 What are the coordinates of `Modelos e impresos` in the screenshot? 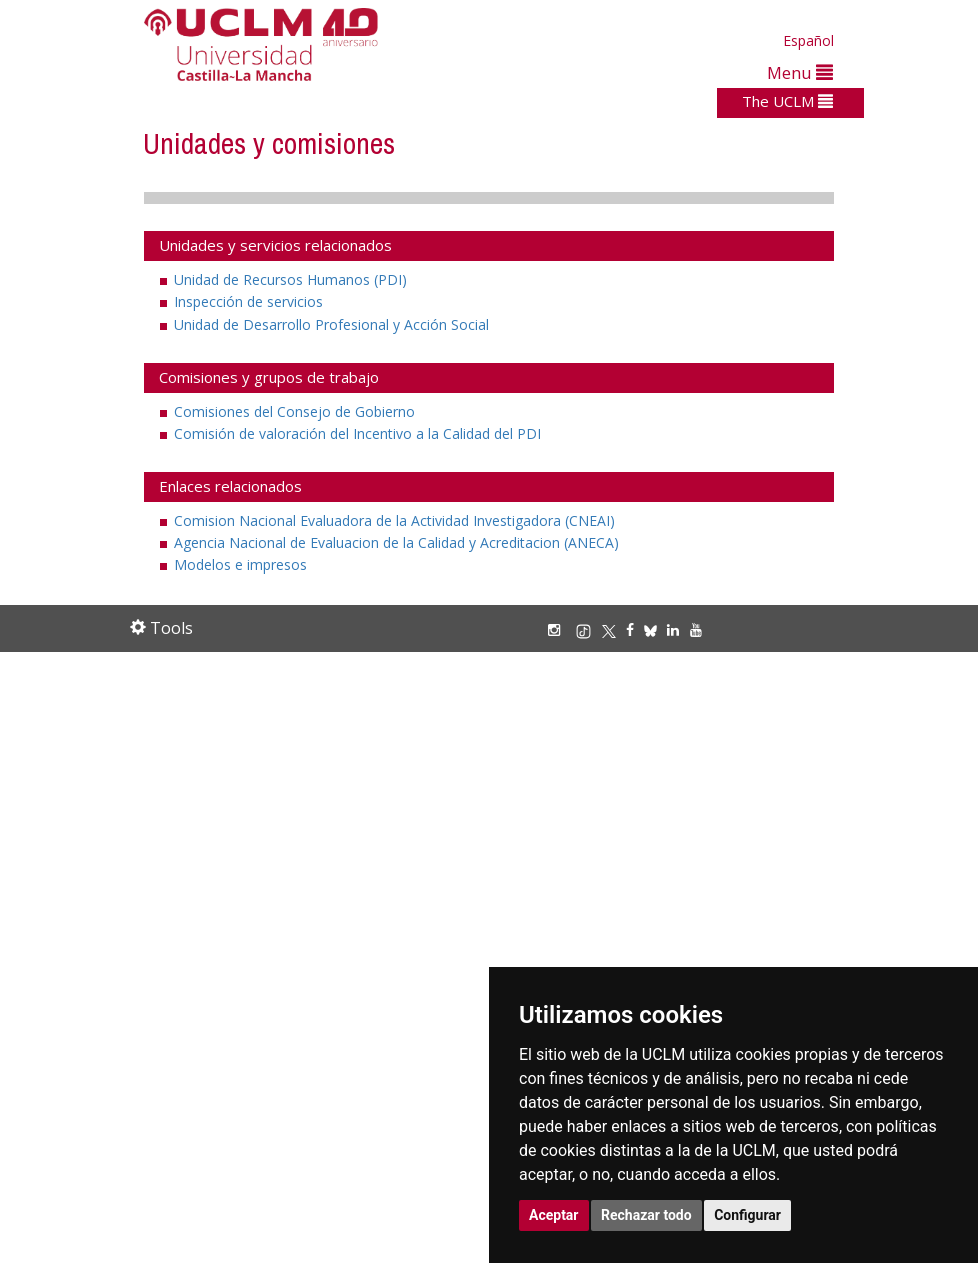 It's located at (240, 564).